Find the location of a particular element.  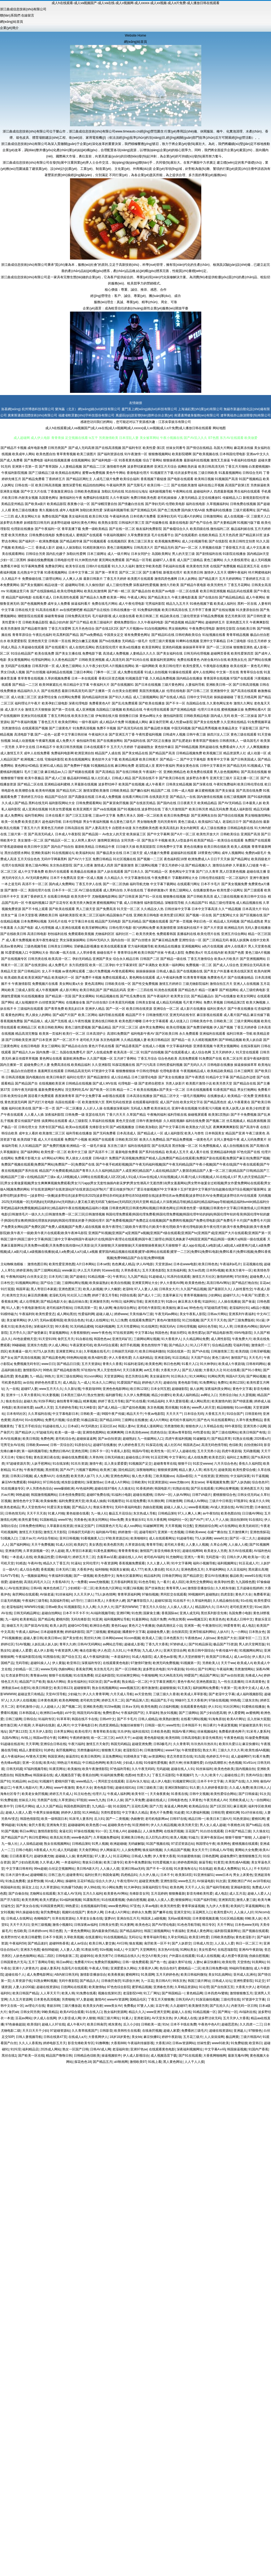

探花色色18 is located at coordinates (82, 2062).